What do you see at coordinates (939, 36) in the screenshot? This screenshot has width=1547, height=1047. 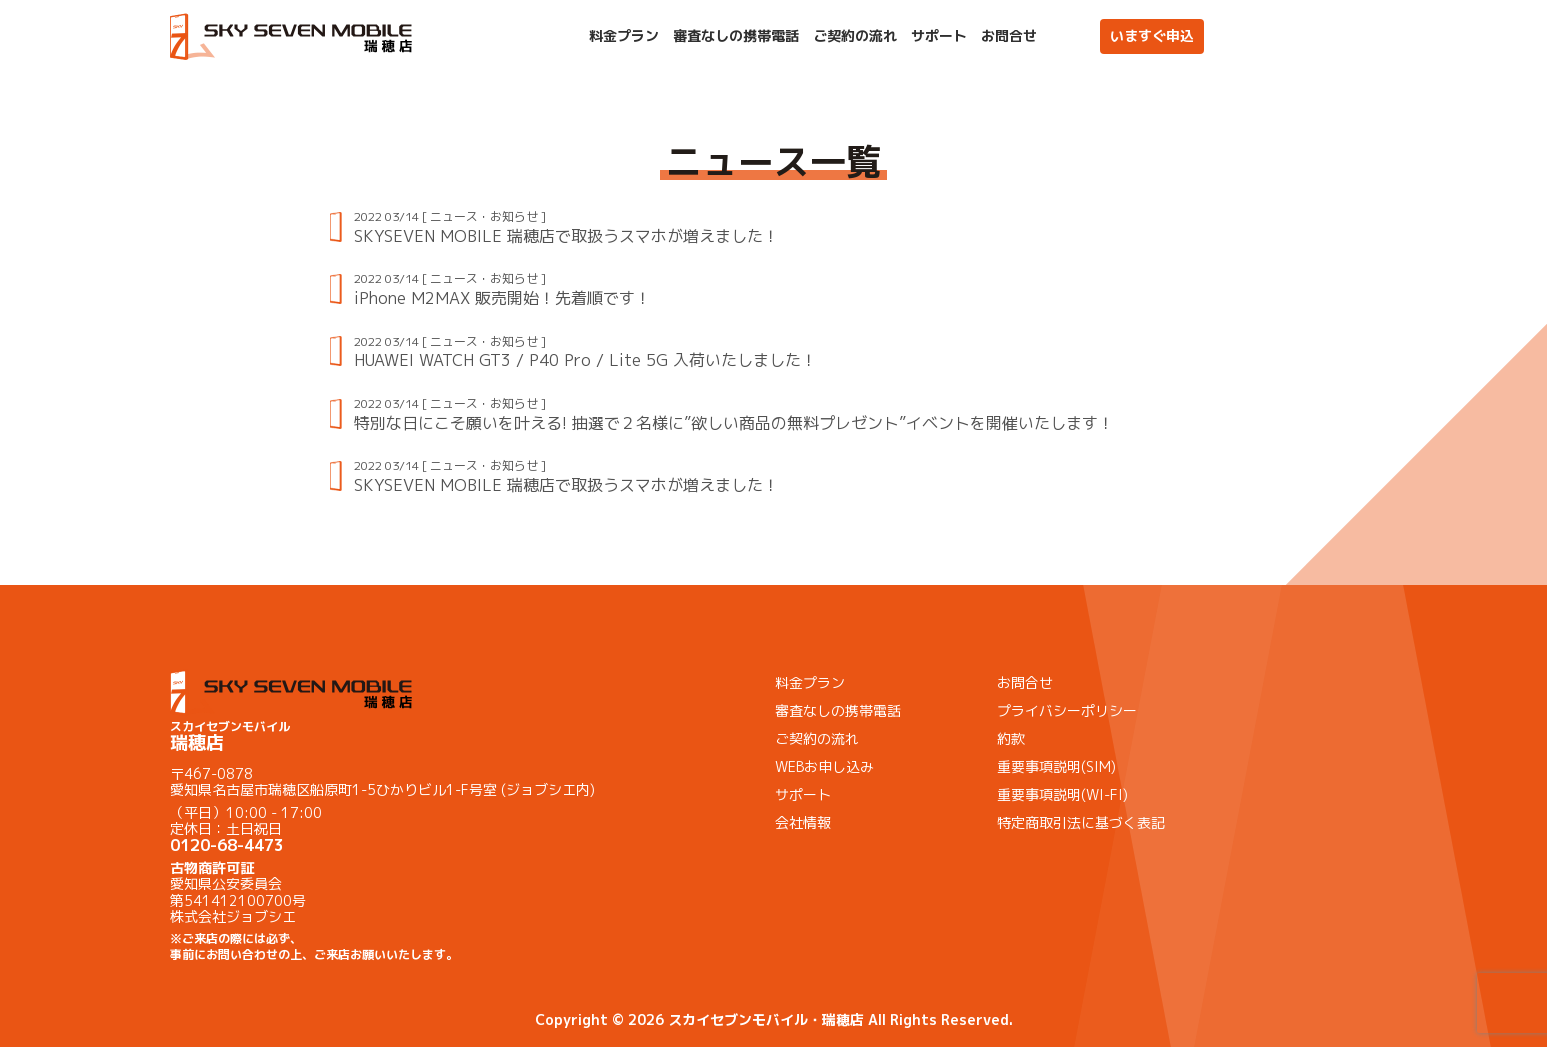 I see `サポート` at bounding box center [939, 36].